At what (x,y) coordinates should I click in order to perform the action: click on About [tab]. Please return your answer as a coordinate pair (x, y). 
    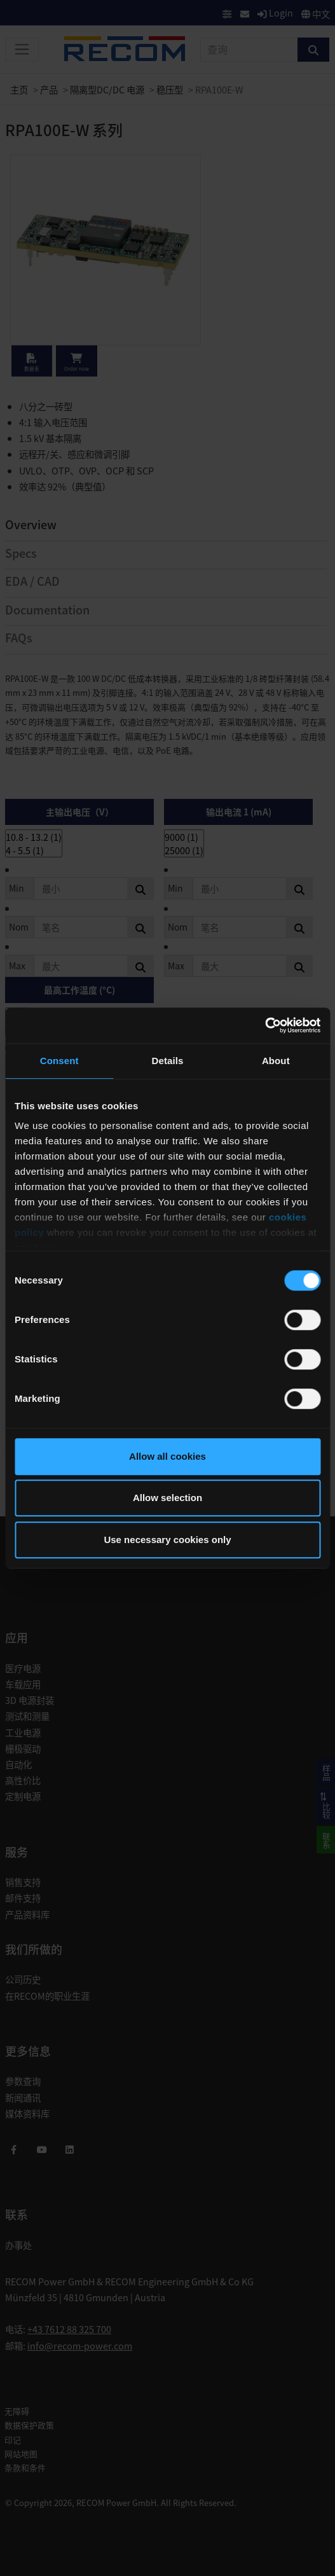
    Looking at the image, I should click on (276, 1060).